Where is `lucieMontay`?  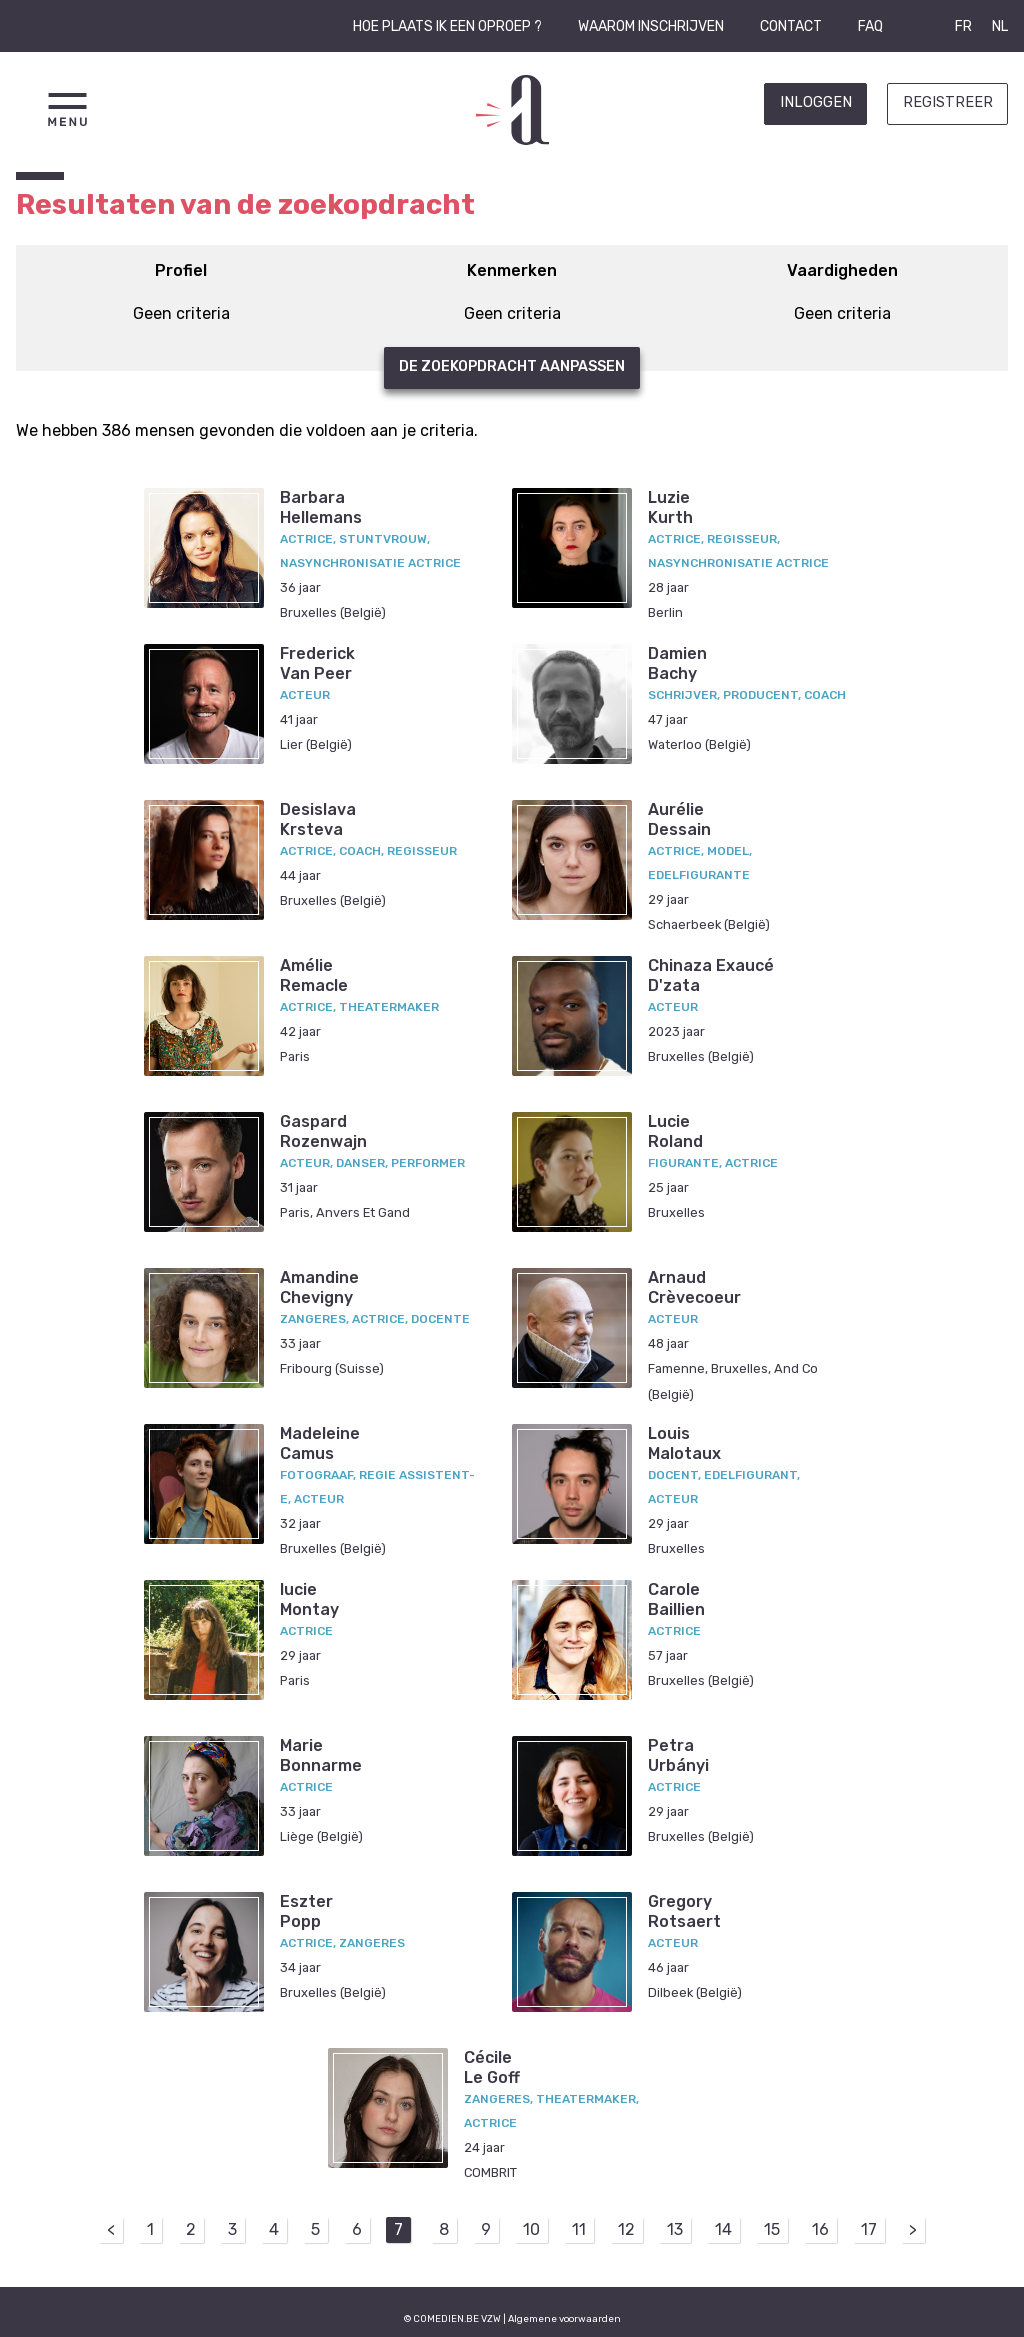 lucieMontay is located at coordinates (309, 1599).